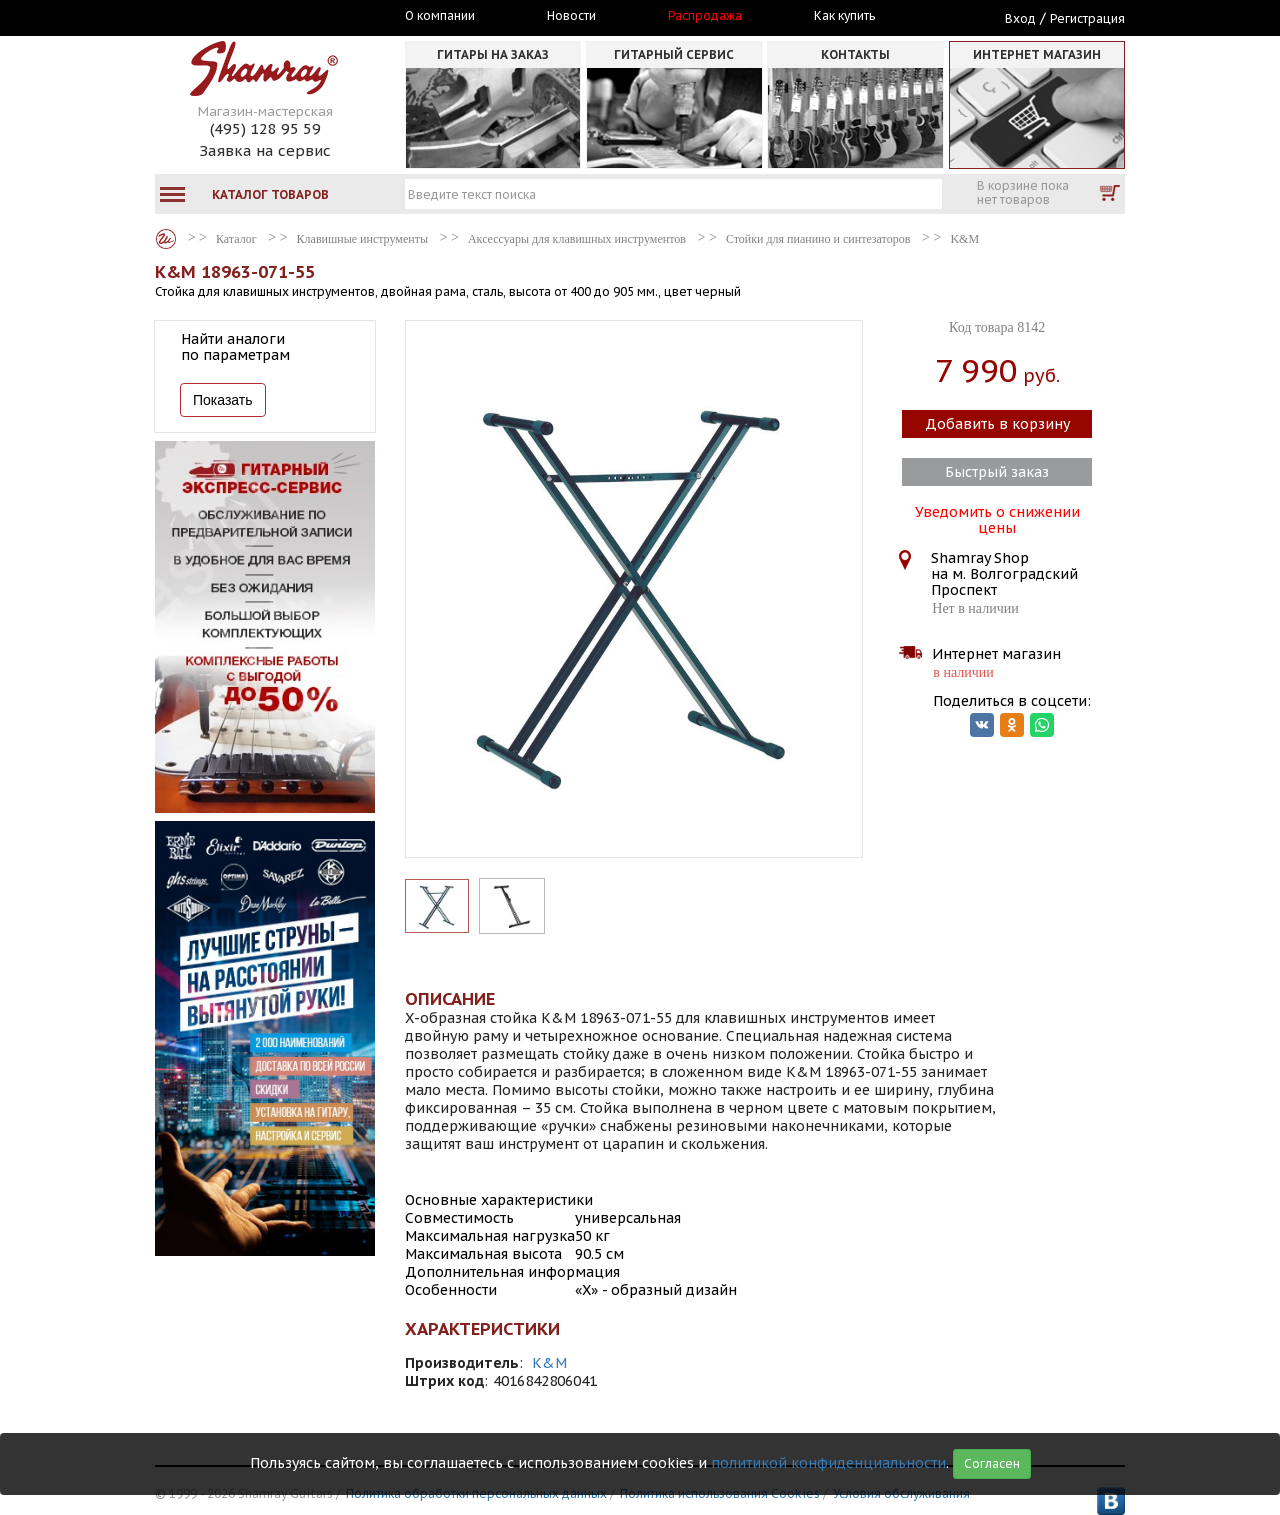 The image size is (1280, 1515). What do you see at coordinates (997, 518) in the screenshot?
I see `Уведомить о снижении цены` at bounding box center [997, 518].